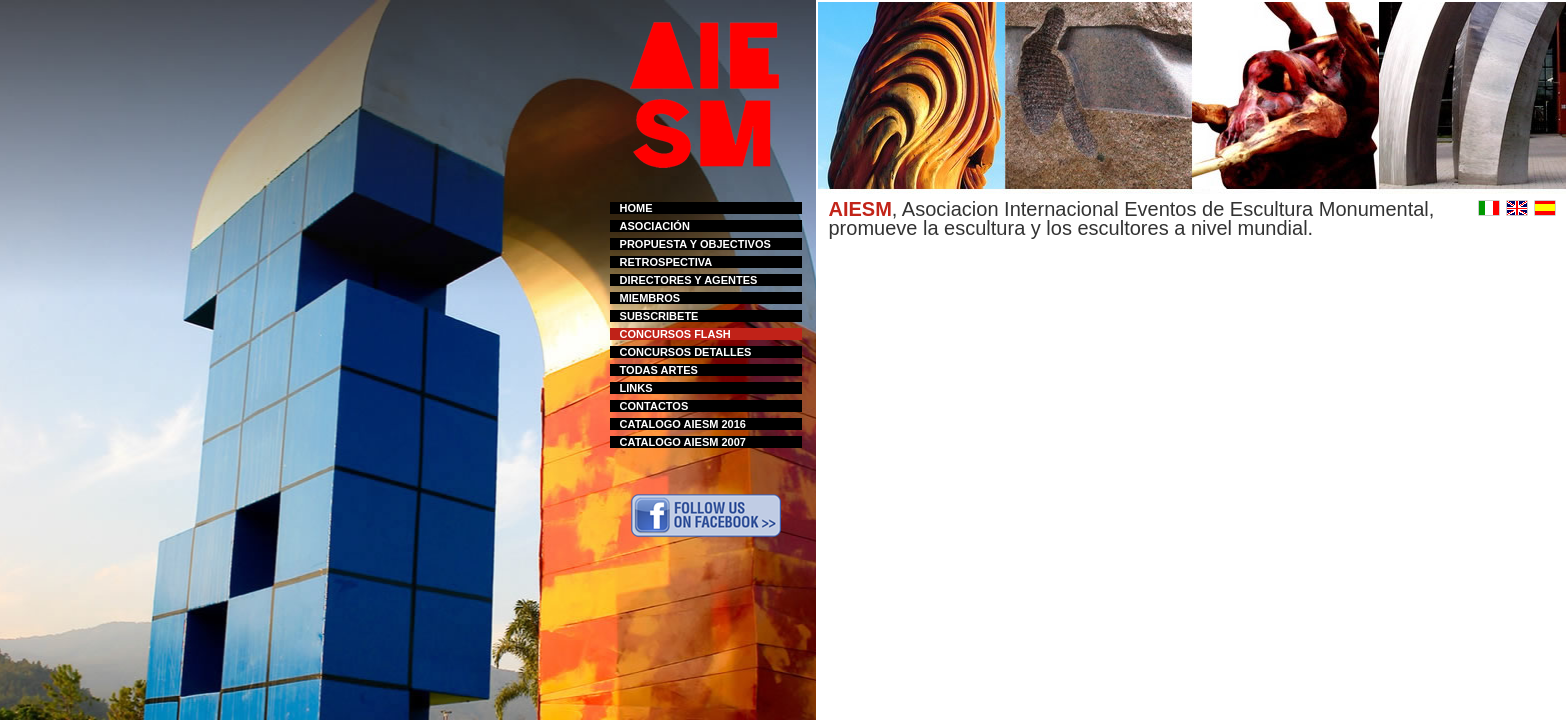  What do you see at coordinates (683, 424) in the screenshot?
I see `CATALOGO AIESM 2016` at bounding box center [683, 424].